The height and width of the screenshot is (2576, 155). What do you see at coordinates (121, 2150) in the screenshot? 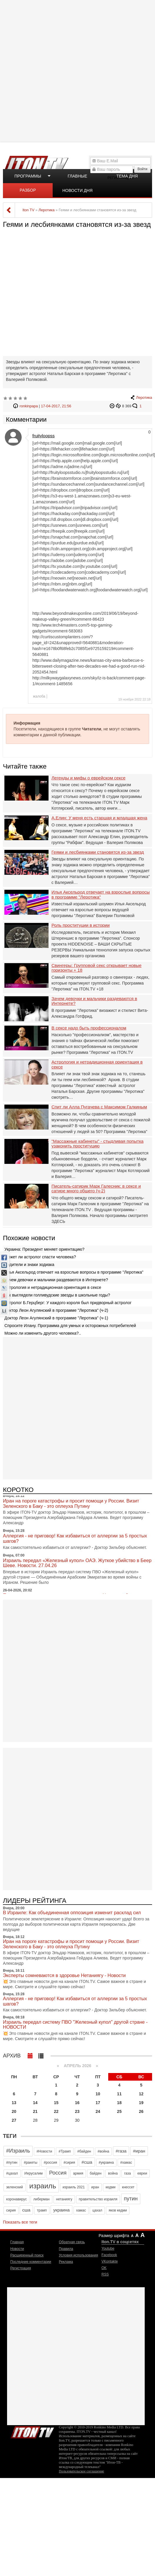
I see `#газа` at bounding box center [121, 2150].